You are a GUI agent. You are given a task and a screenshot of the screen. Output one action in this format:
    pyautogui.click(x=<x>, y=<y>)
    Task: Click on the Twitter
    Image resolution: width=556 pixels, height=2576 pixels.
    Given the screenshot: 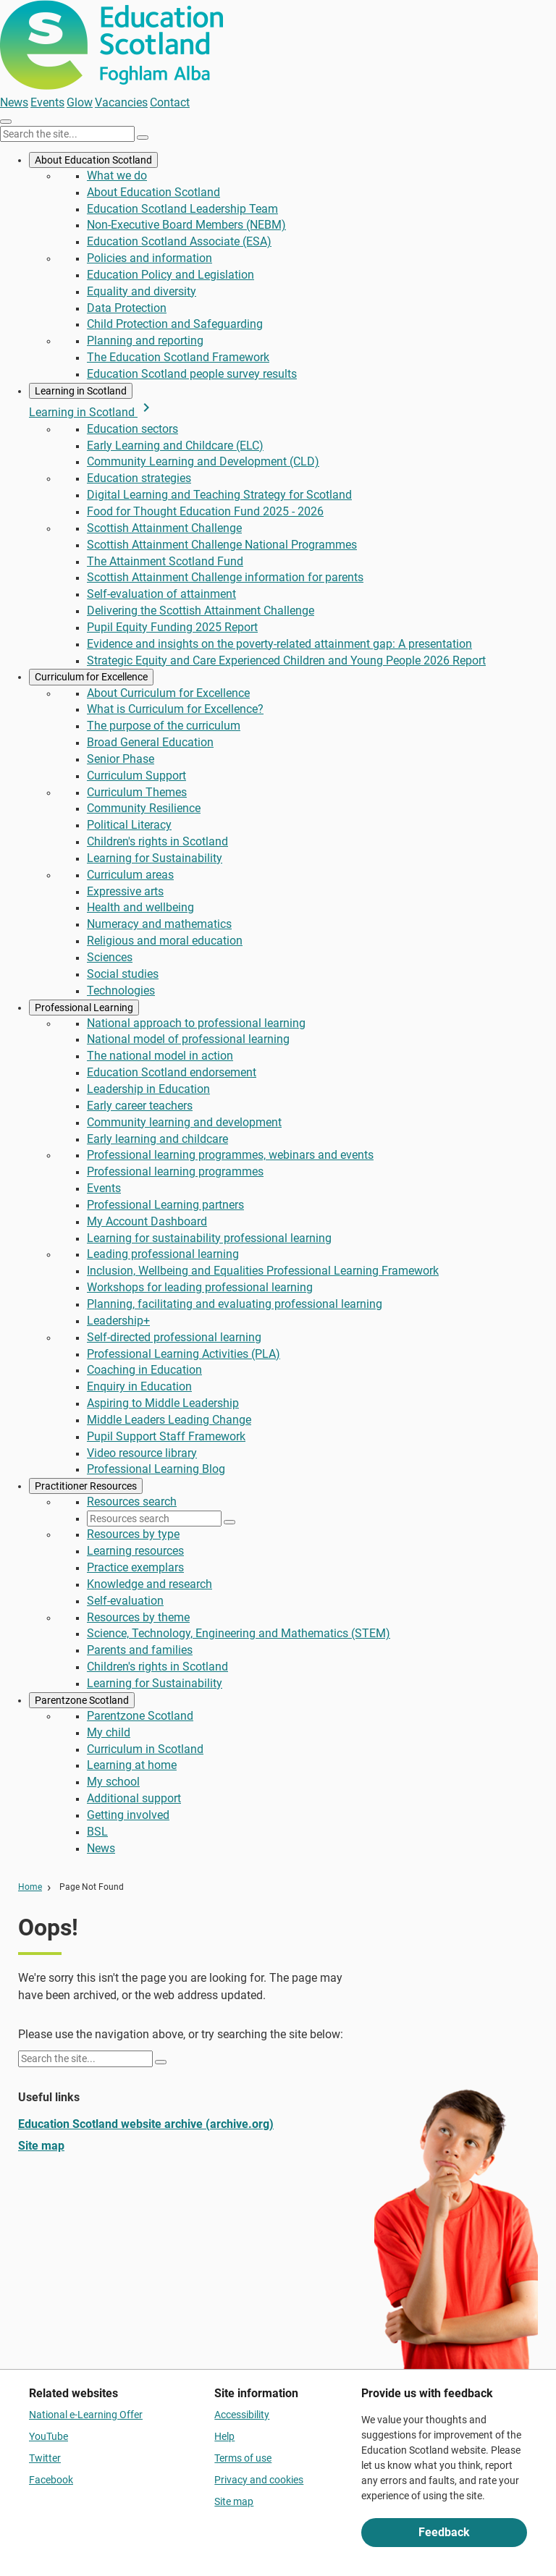 What is the action you would take?
    pyautogui.click(x=45, y=2458)
    